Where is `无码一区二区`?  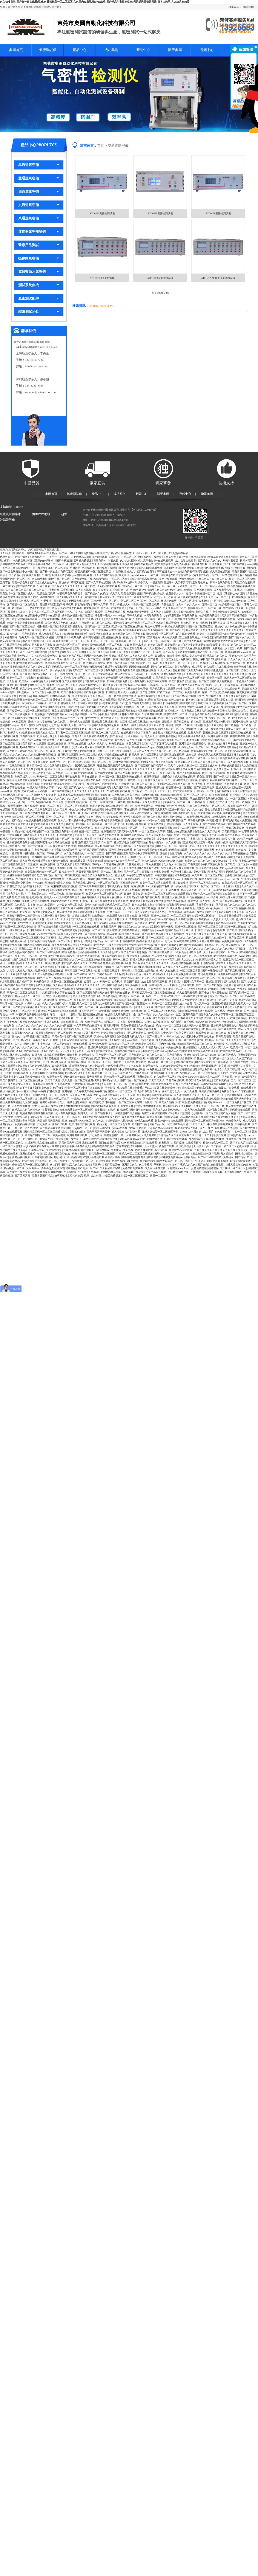
无码一区二区 is located at coordinates (210, 604).